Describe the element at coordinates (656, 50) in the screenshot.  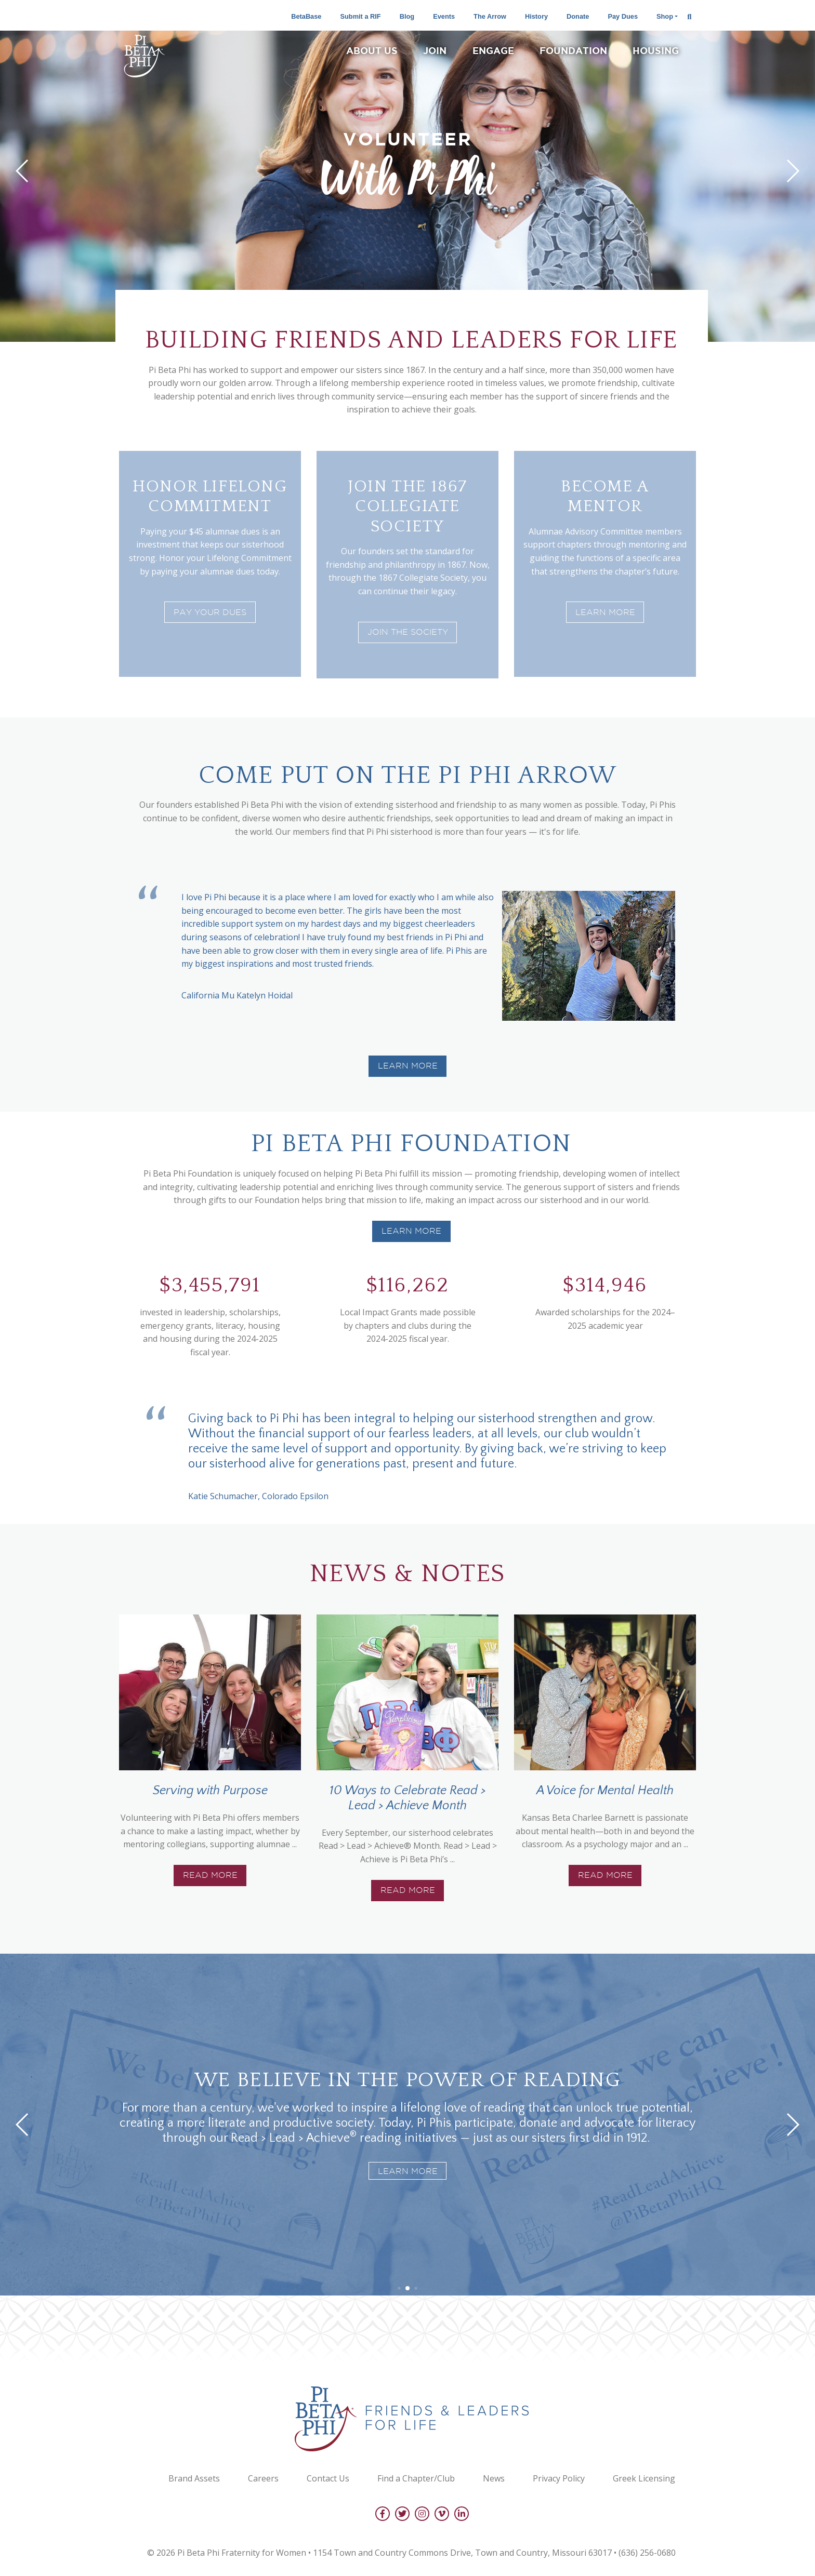
I see `Housing` at that location.